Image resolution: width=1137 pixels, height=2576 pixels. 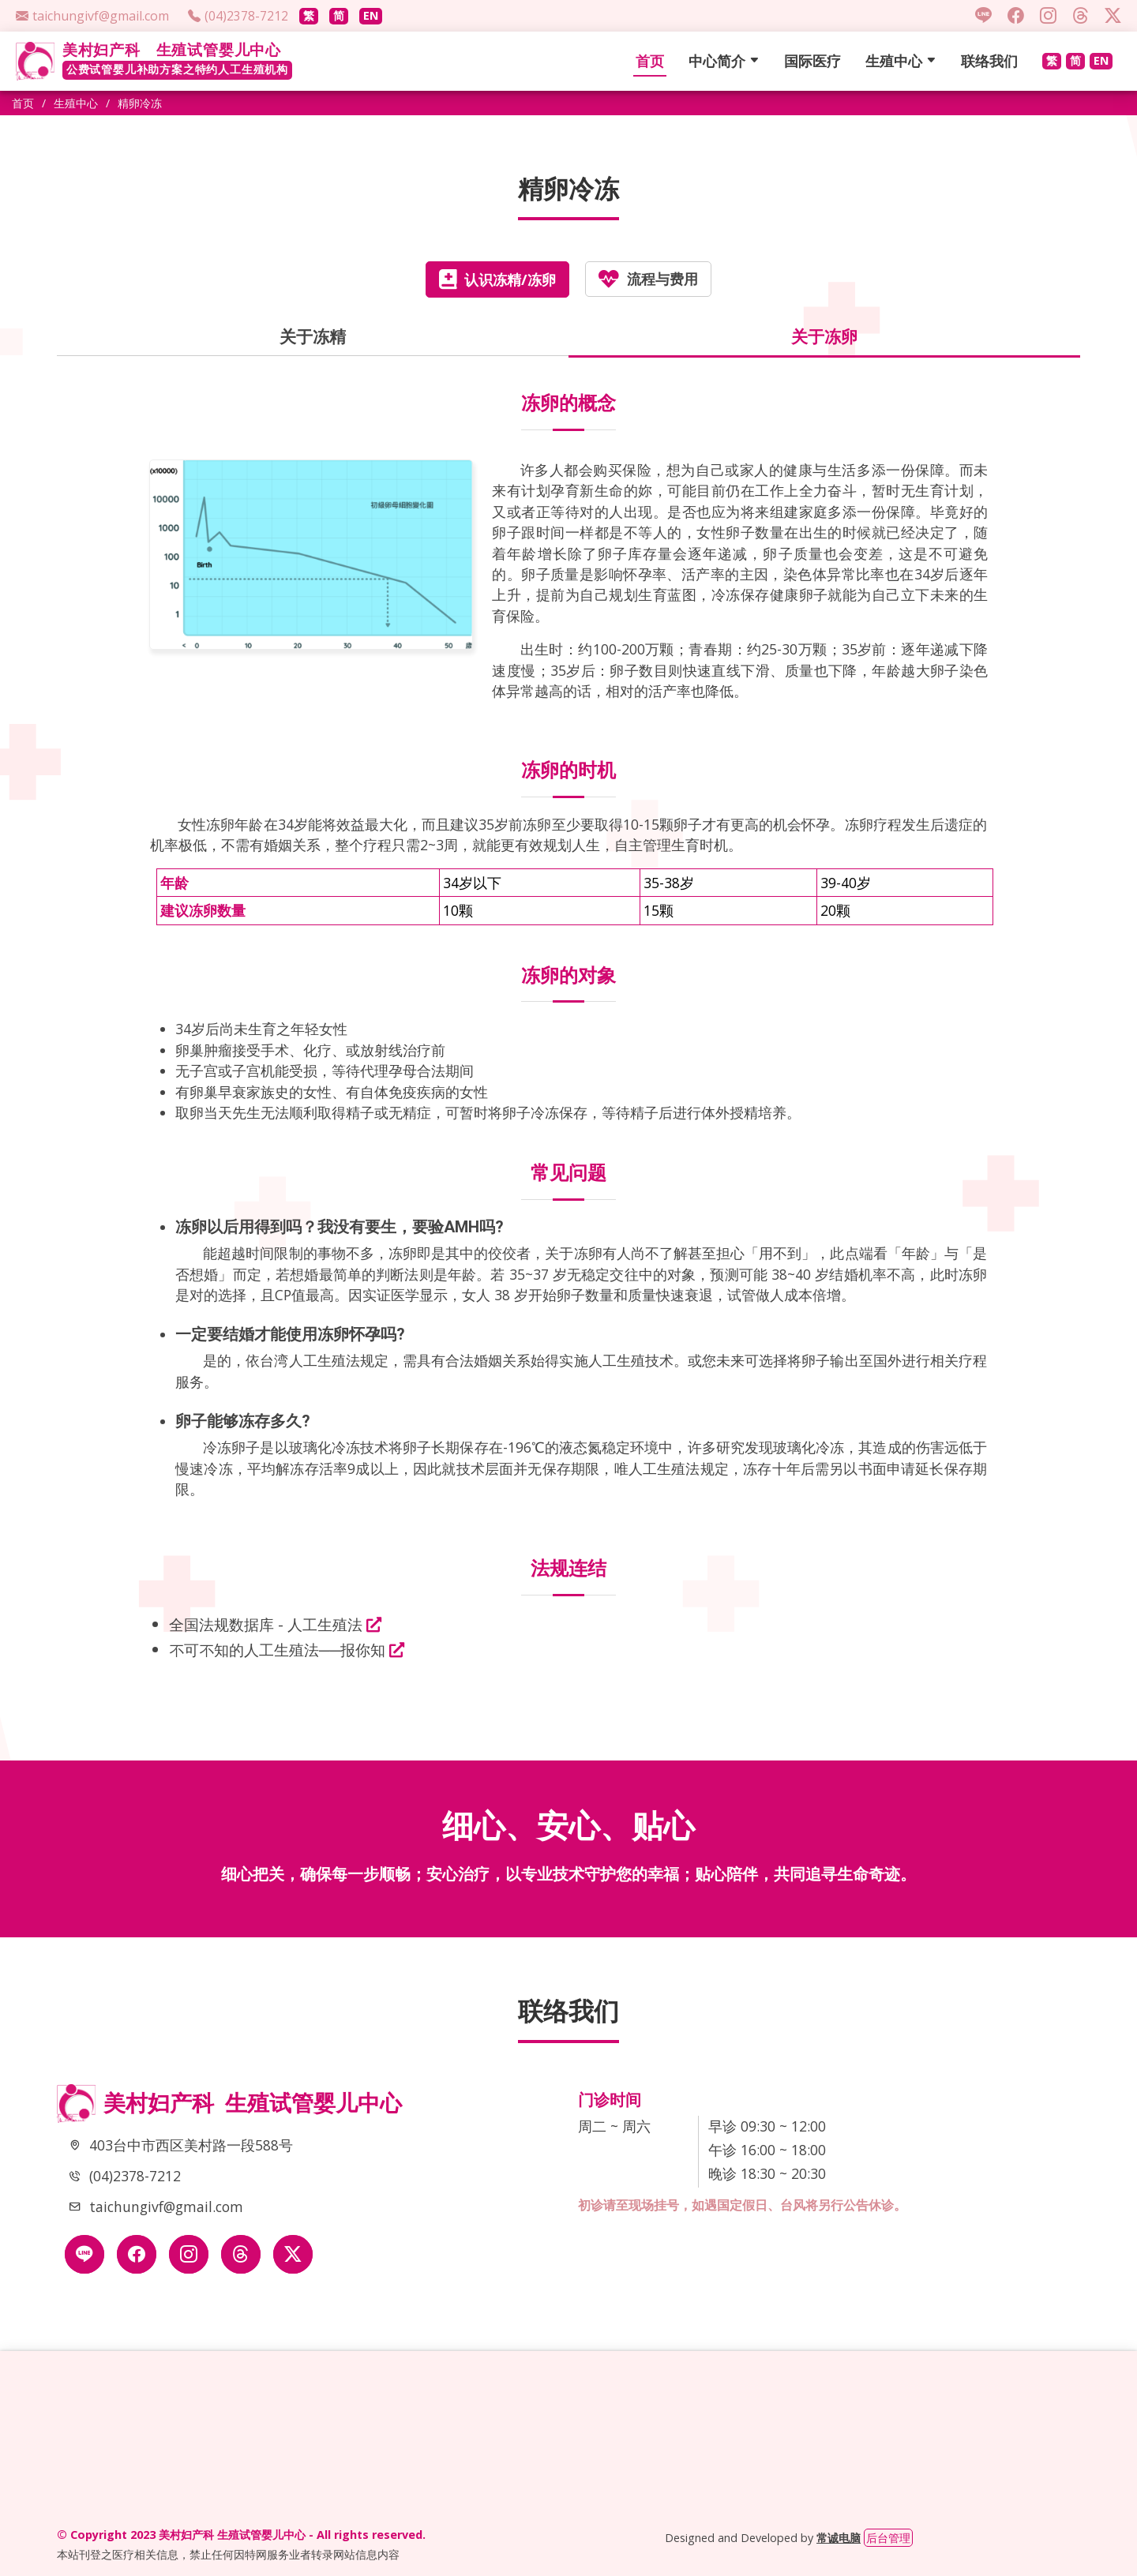 What do you see at coordinates (812, 60) in the screenshot?
I see `国际医疗` at bounding box center [812, 60].